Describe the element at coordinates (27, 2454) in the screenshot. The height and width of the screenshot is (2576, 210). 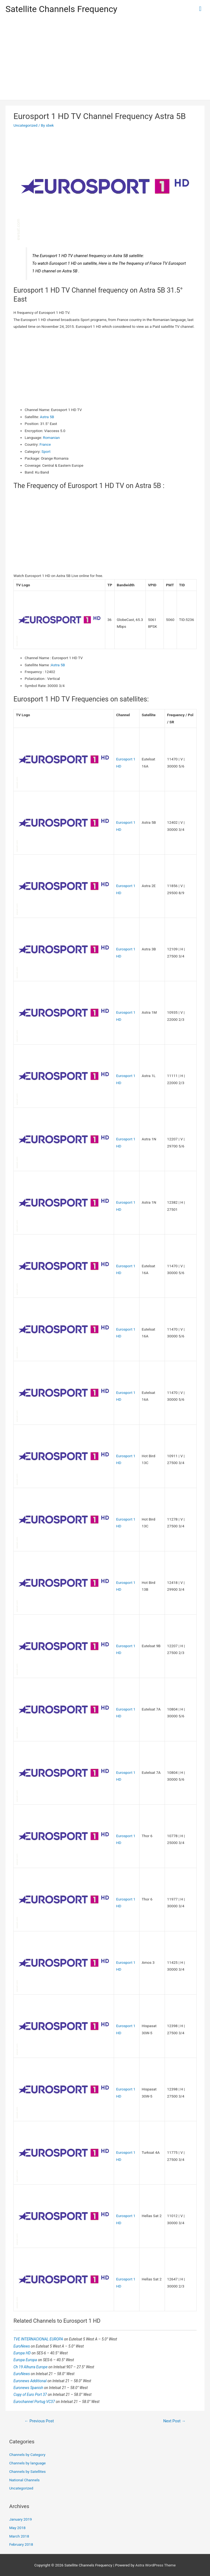
I see `Channels by Category` at that location.